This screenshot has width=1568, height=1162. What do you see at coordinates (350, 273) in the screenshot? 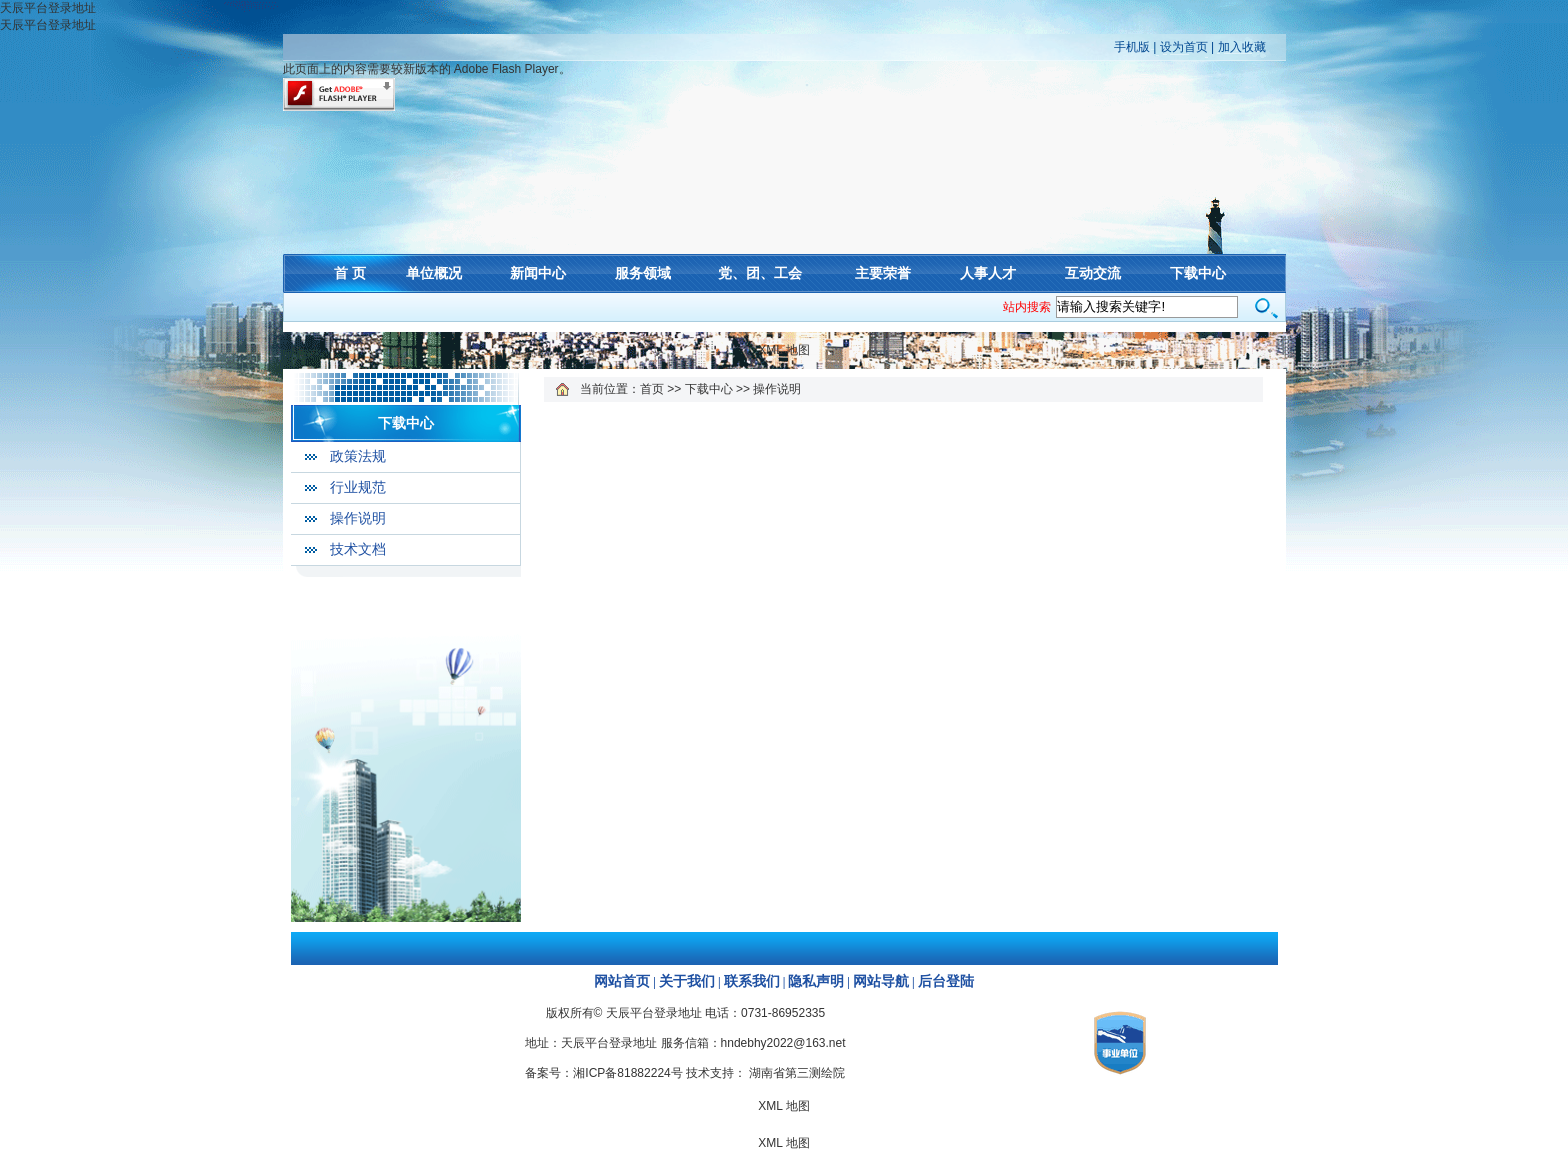
I see `首 页` at bounding box center [350, 273].